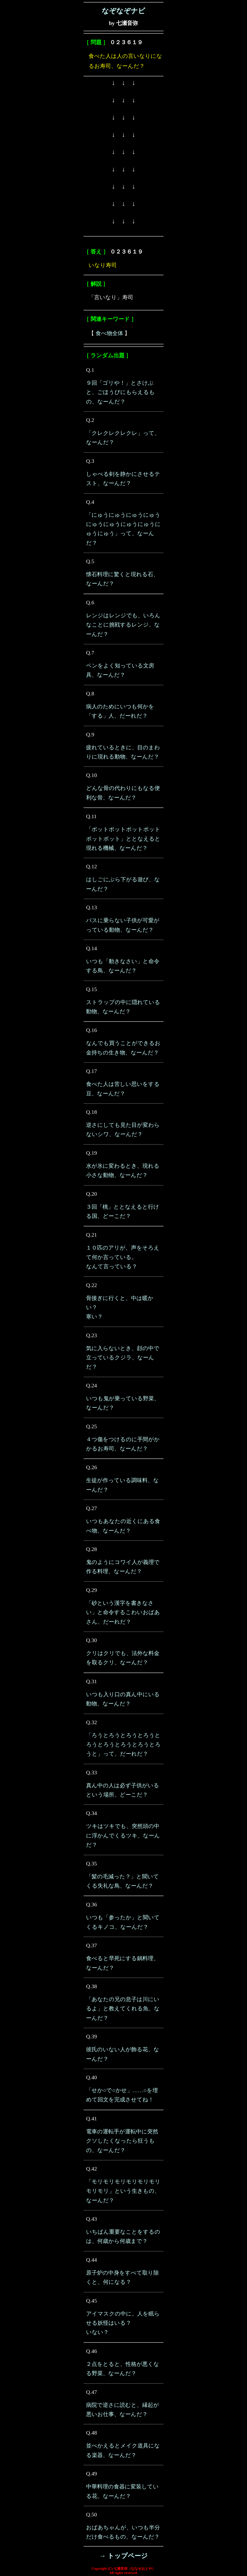  Describe the element at coordinates (109, 333) in the screenshot. I see `食べ物全体` at that location.